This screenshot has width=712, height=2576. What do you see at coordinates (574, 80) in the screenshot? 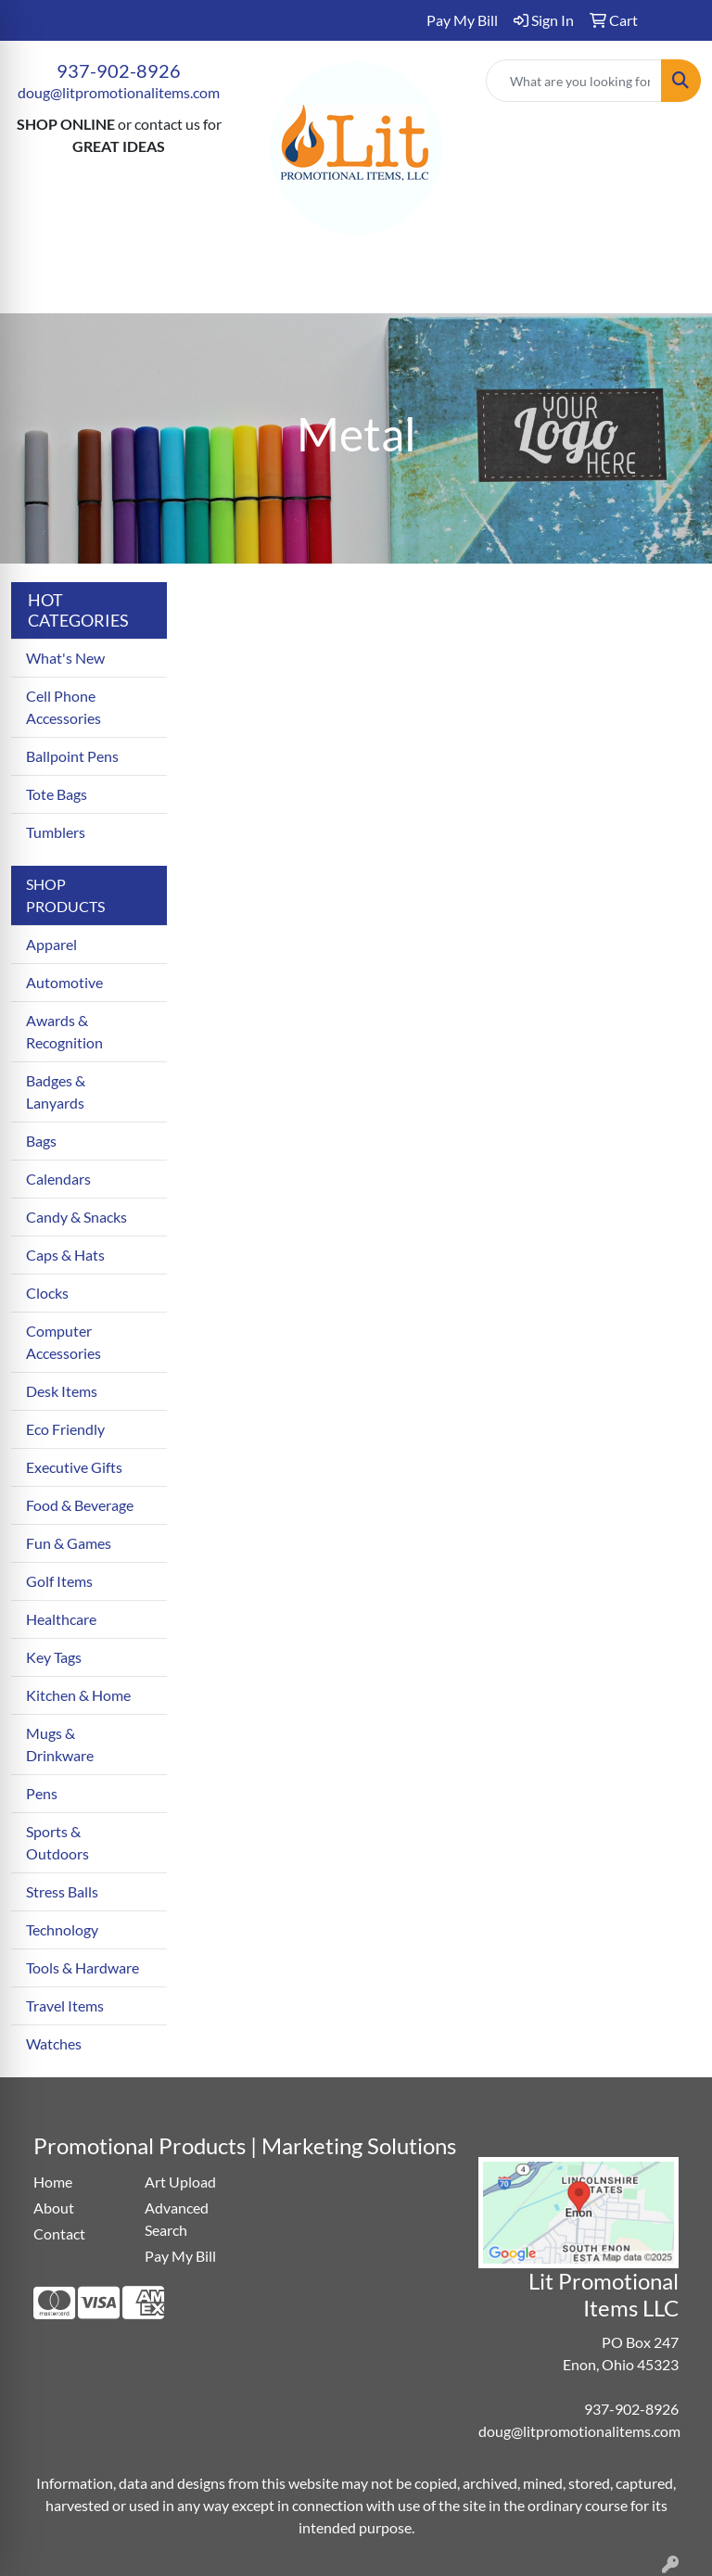
I see `[Quick Search]` at bounding box center [574, 80].